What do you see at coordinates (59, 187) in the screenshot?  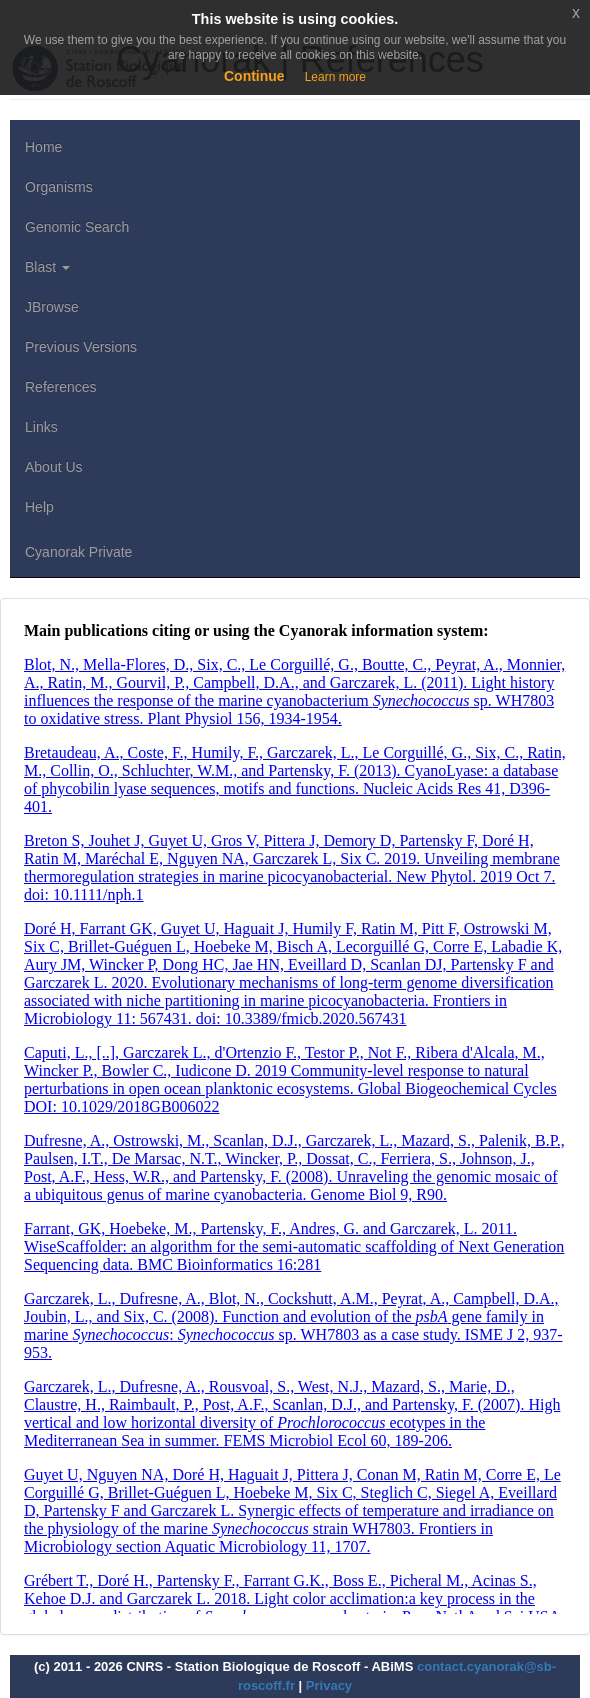 I see `Organisms` at bounding box center [59, 187].